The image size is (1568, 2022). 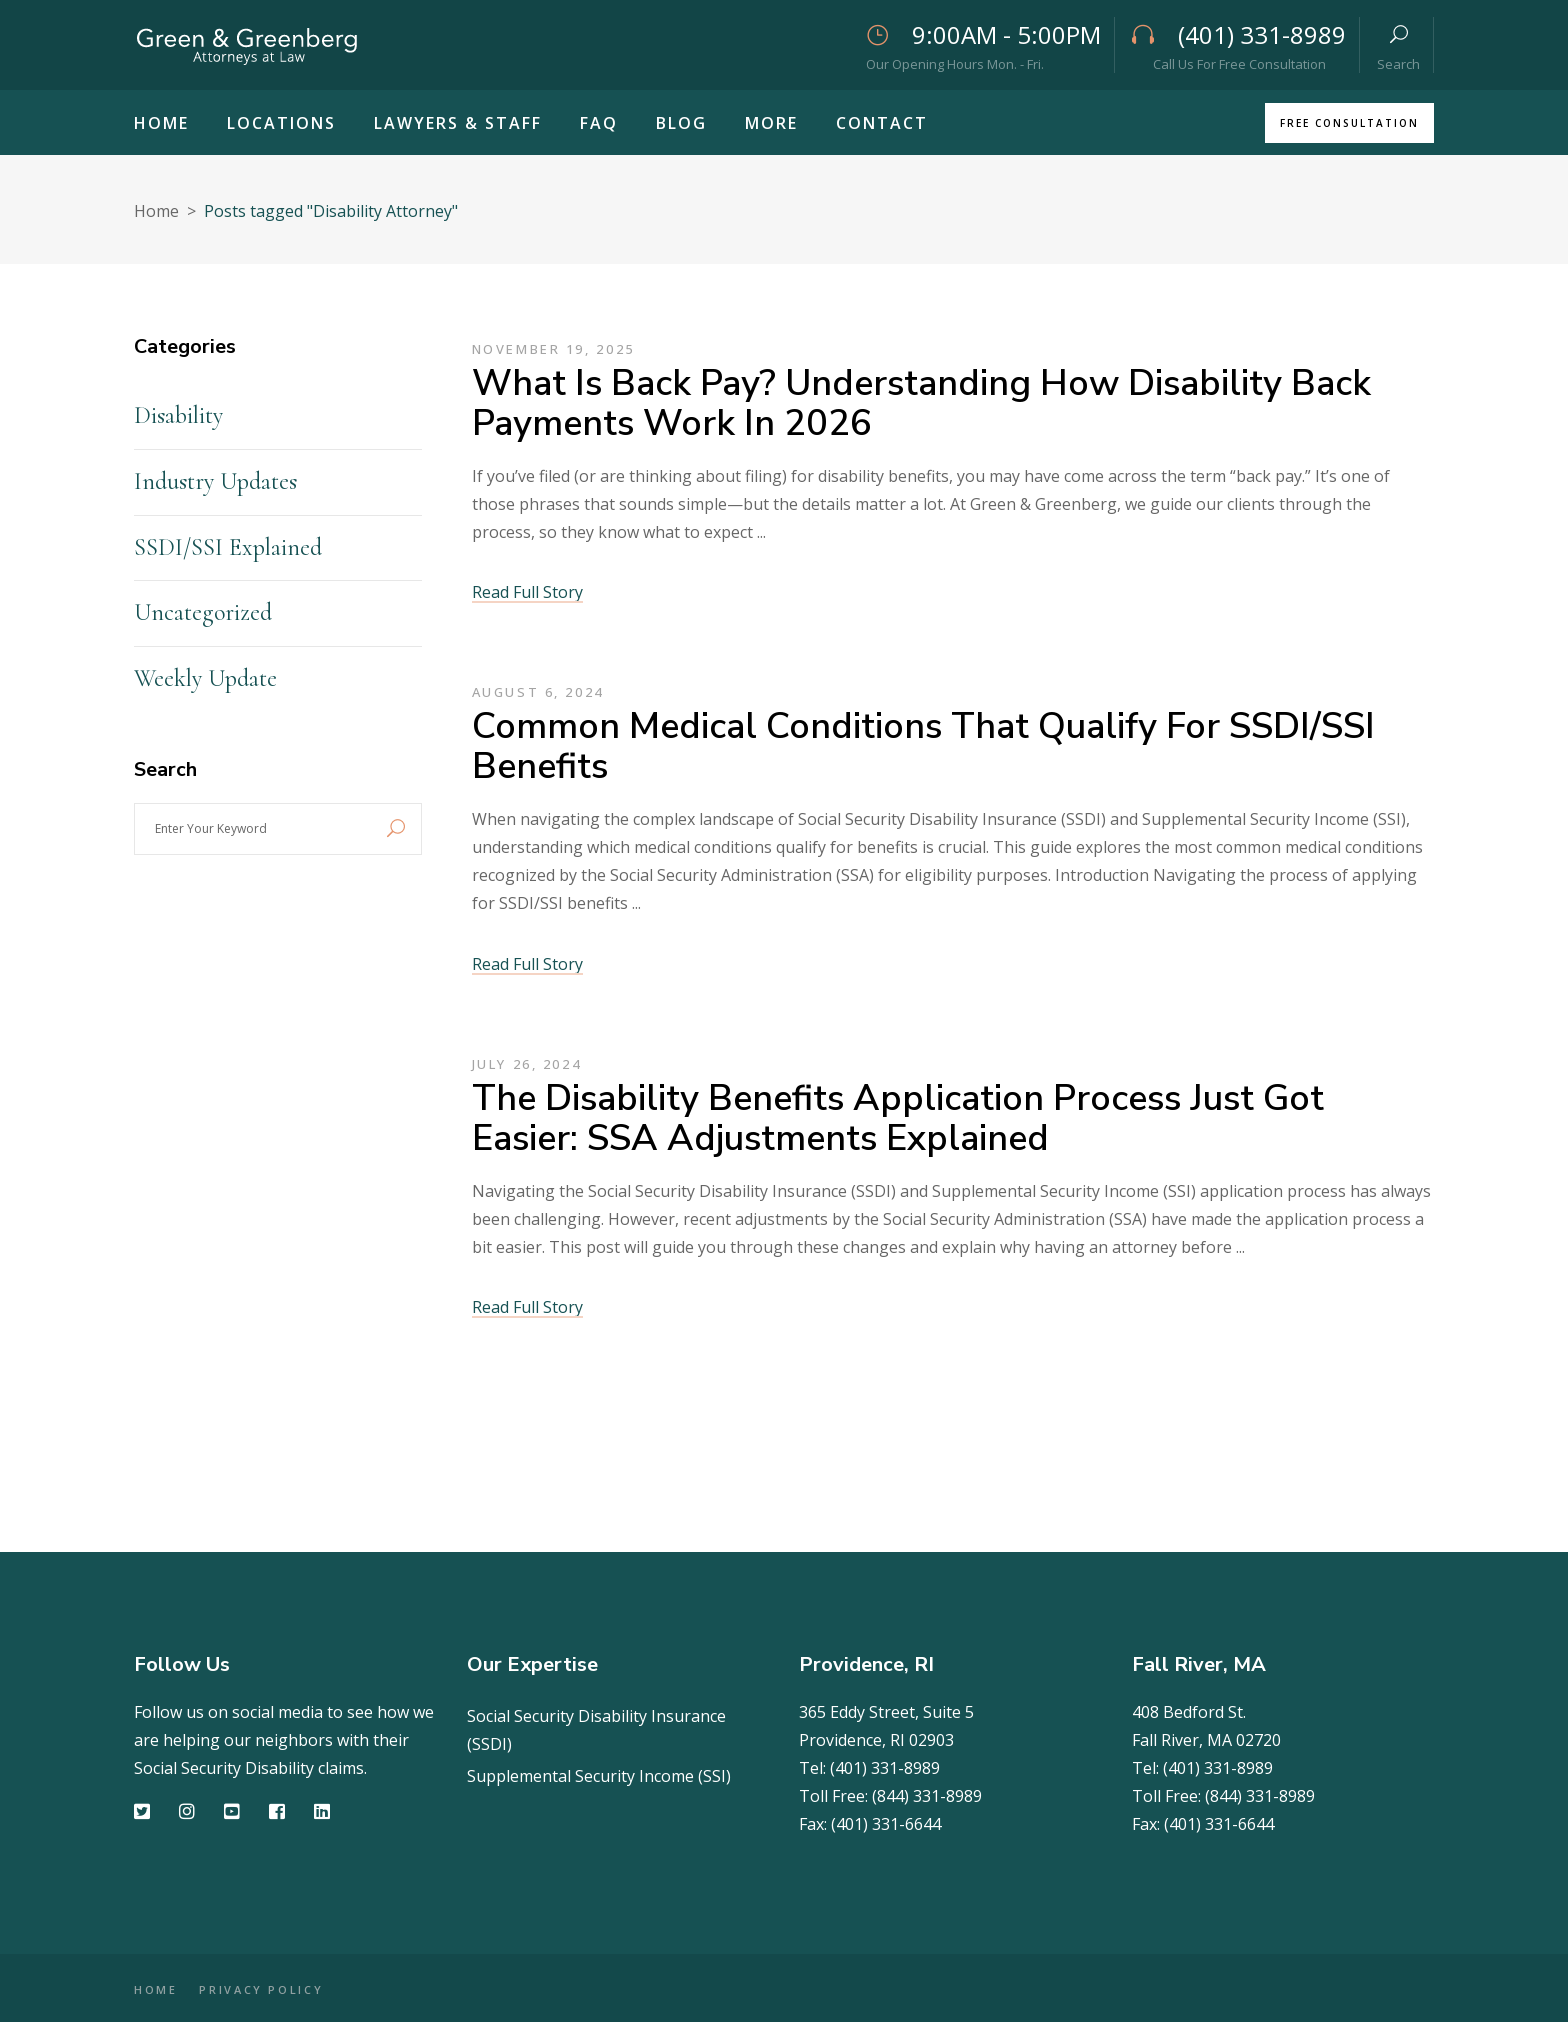 I want to click on 408 Bedford St., so click(x=1189, y=1712).